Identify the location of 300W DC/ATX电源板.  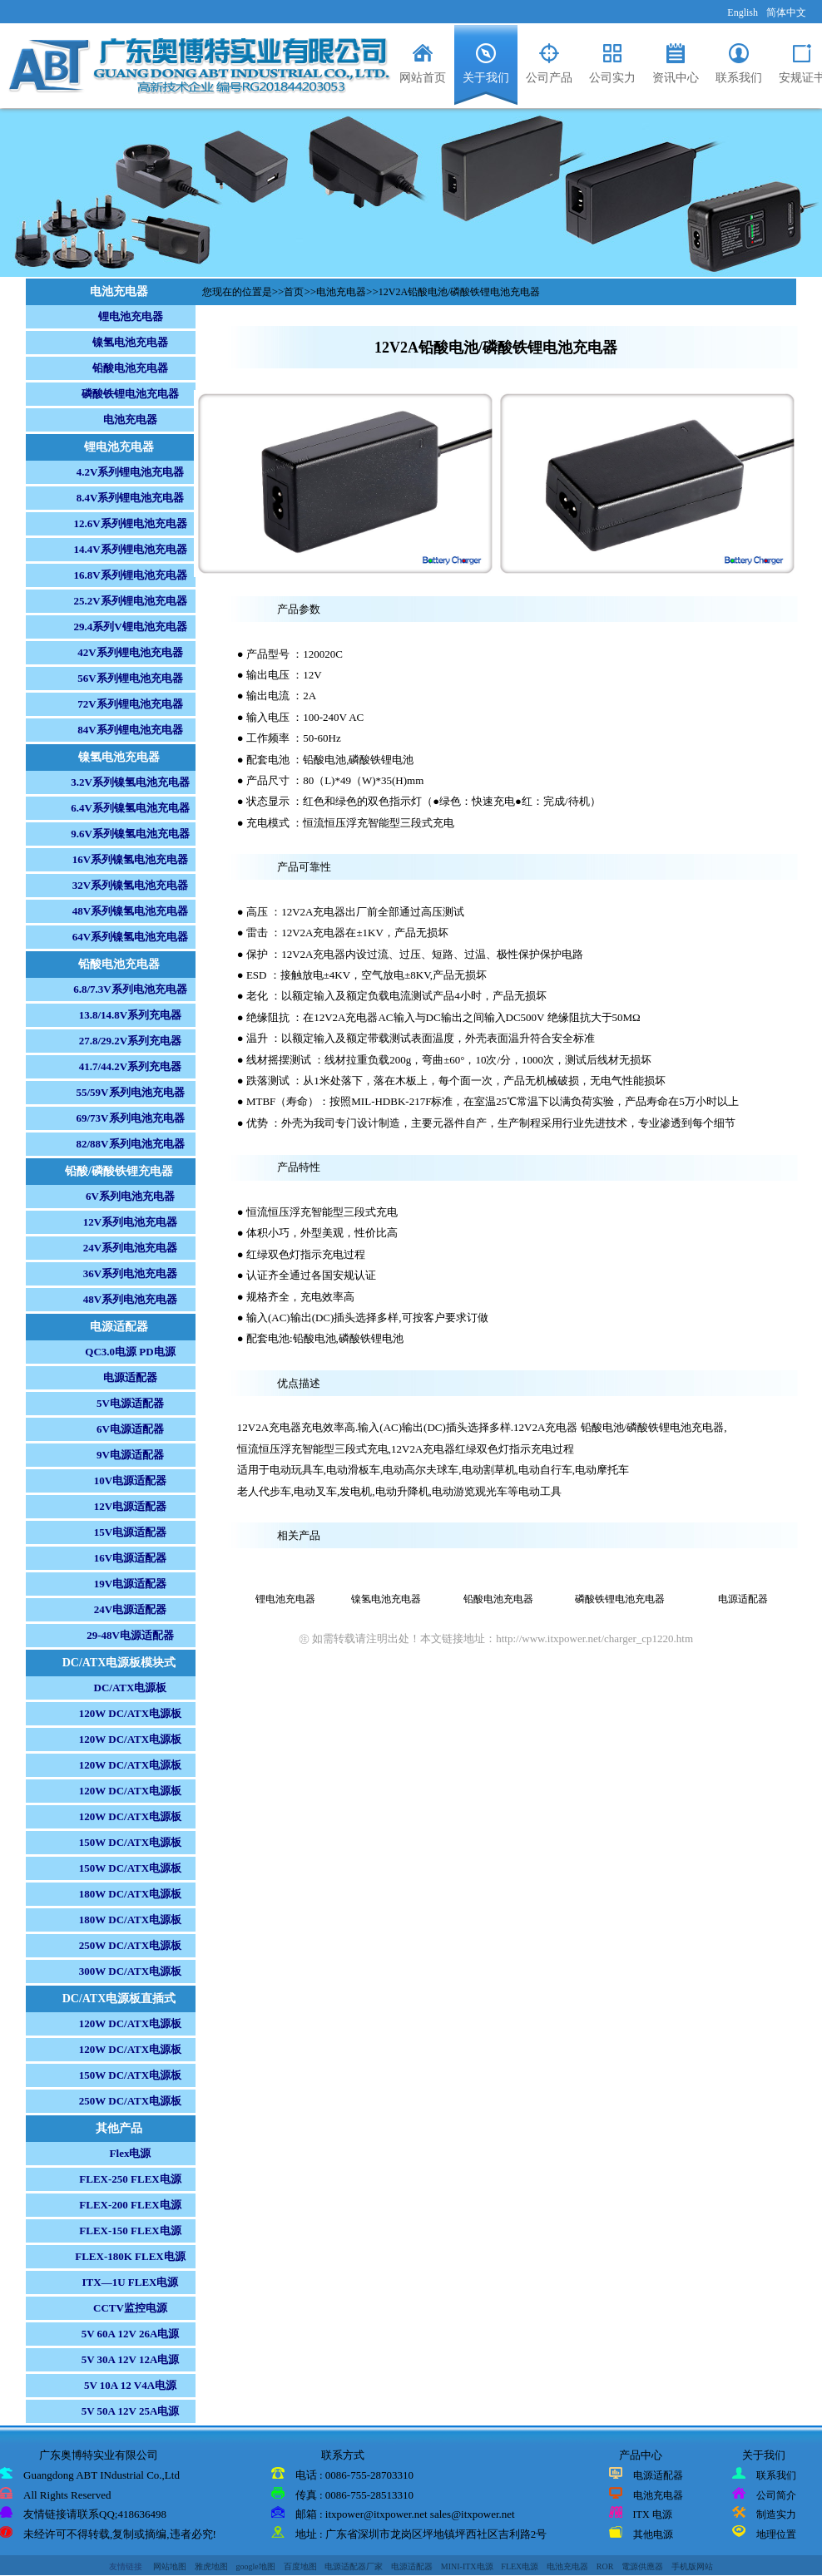
(130, 1971).